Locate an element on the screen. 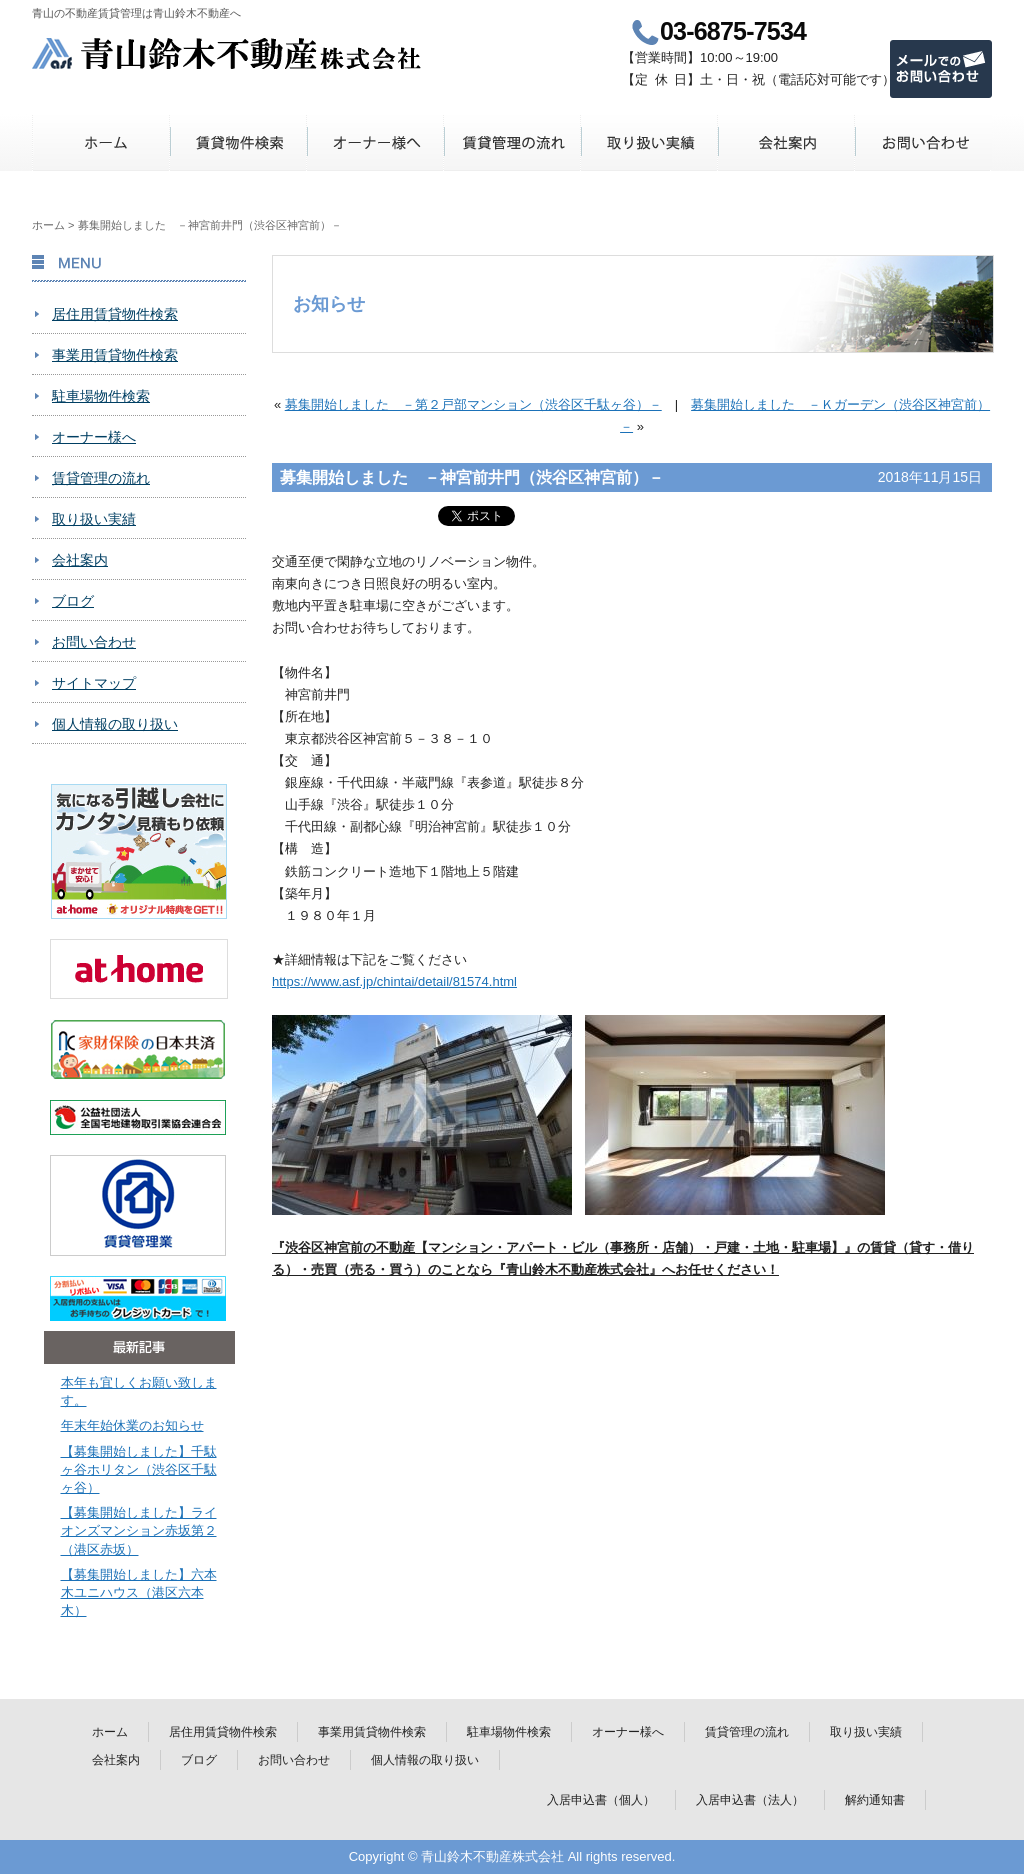 The width and height of the screenshot is (1024, 1874). 入居申込書（個人） is located at coordinates (601, 1800).